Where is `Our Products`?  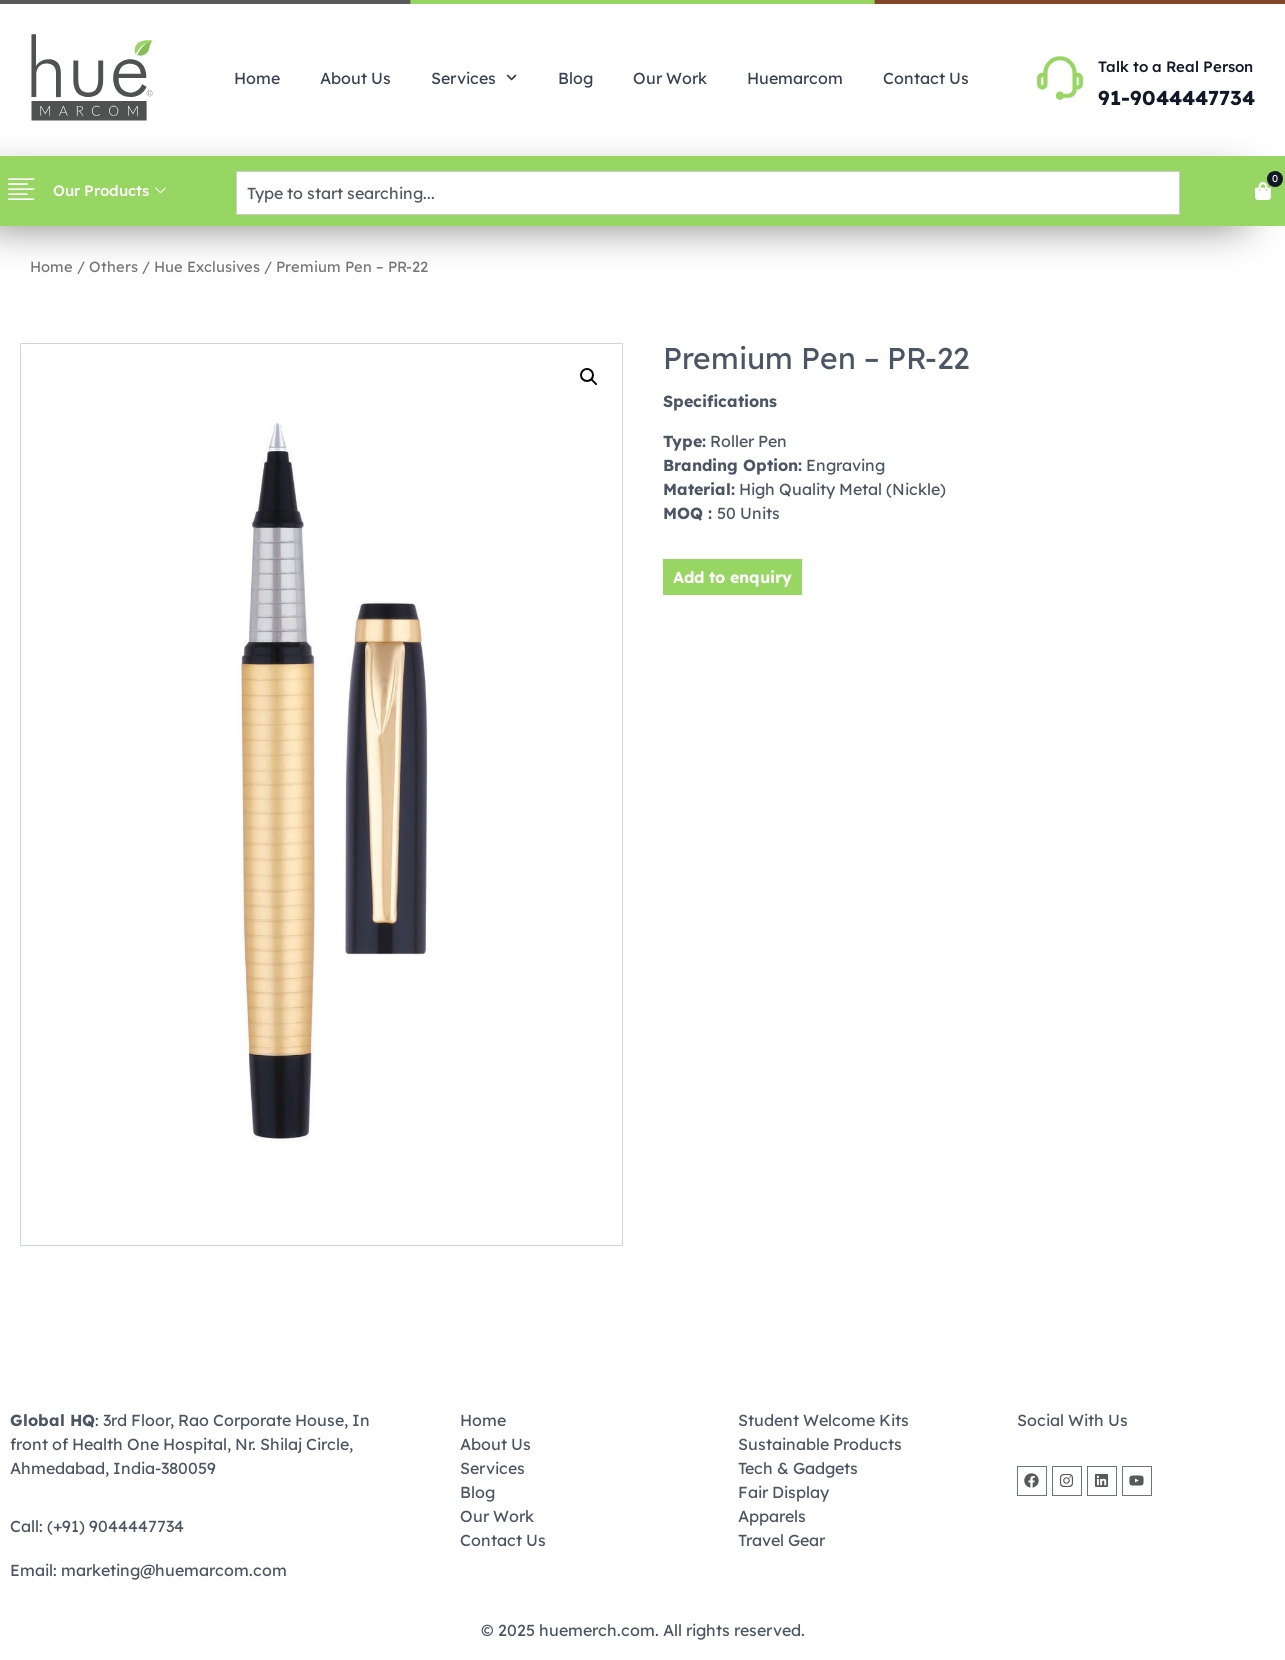
Our Products is located at coordinates (109, 190).